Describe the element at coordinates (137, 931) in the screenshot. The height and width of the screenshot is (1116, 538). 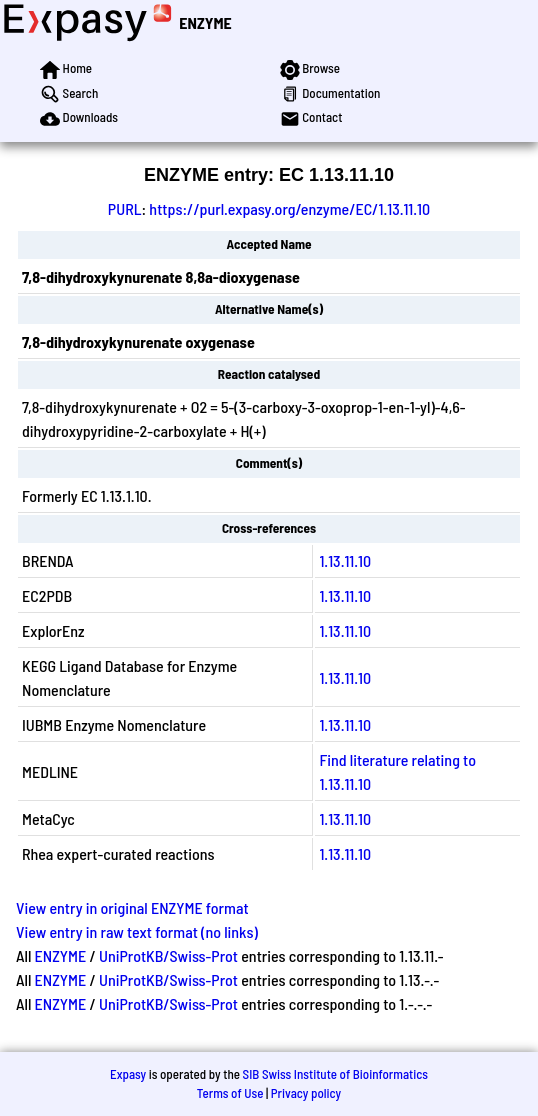
I see `View entry in raw text format (no links)` at that location.